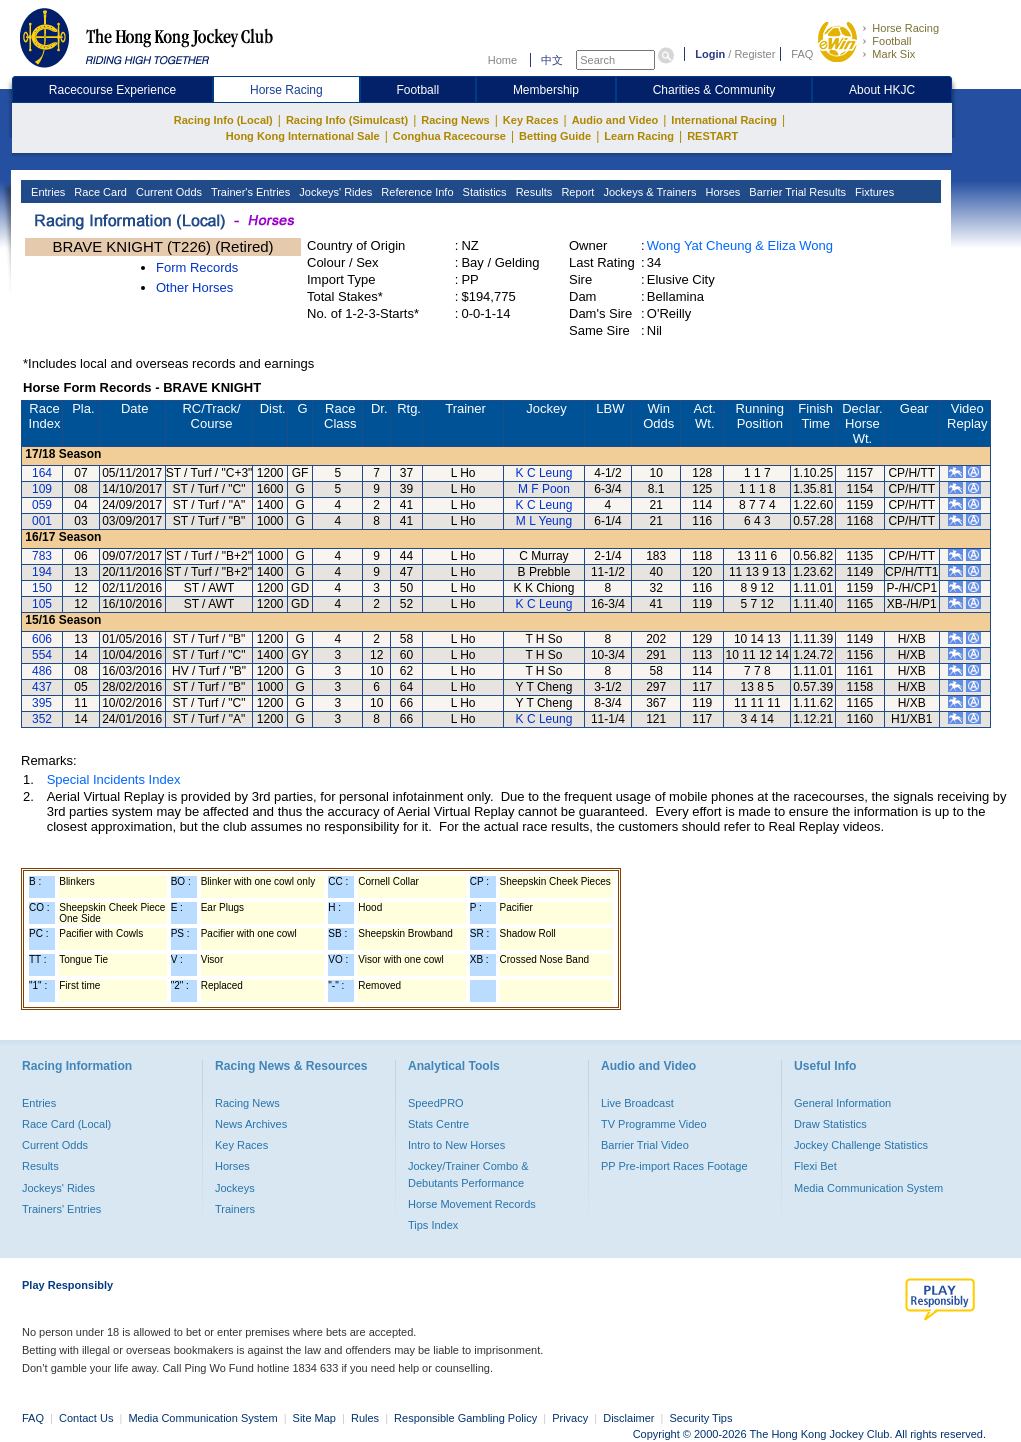 The width and height of the screenshot is (1021, 1442). I want to click on Flexi Bet, so click(815, 1166).